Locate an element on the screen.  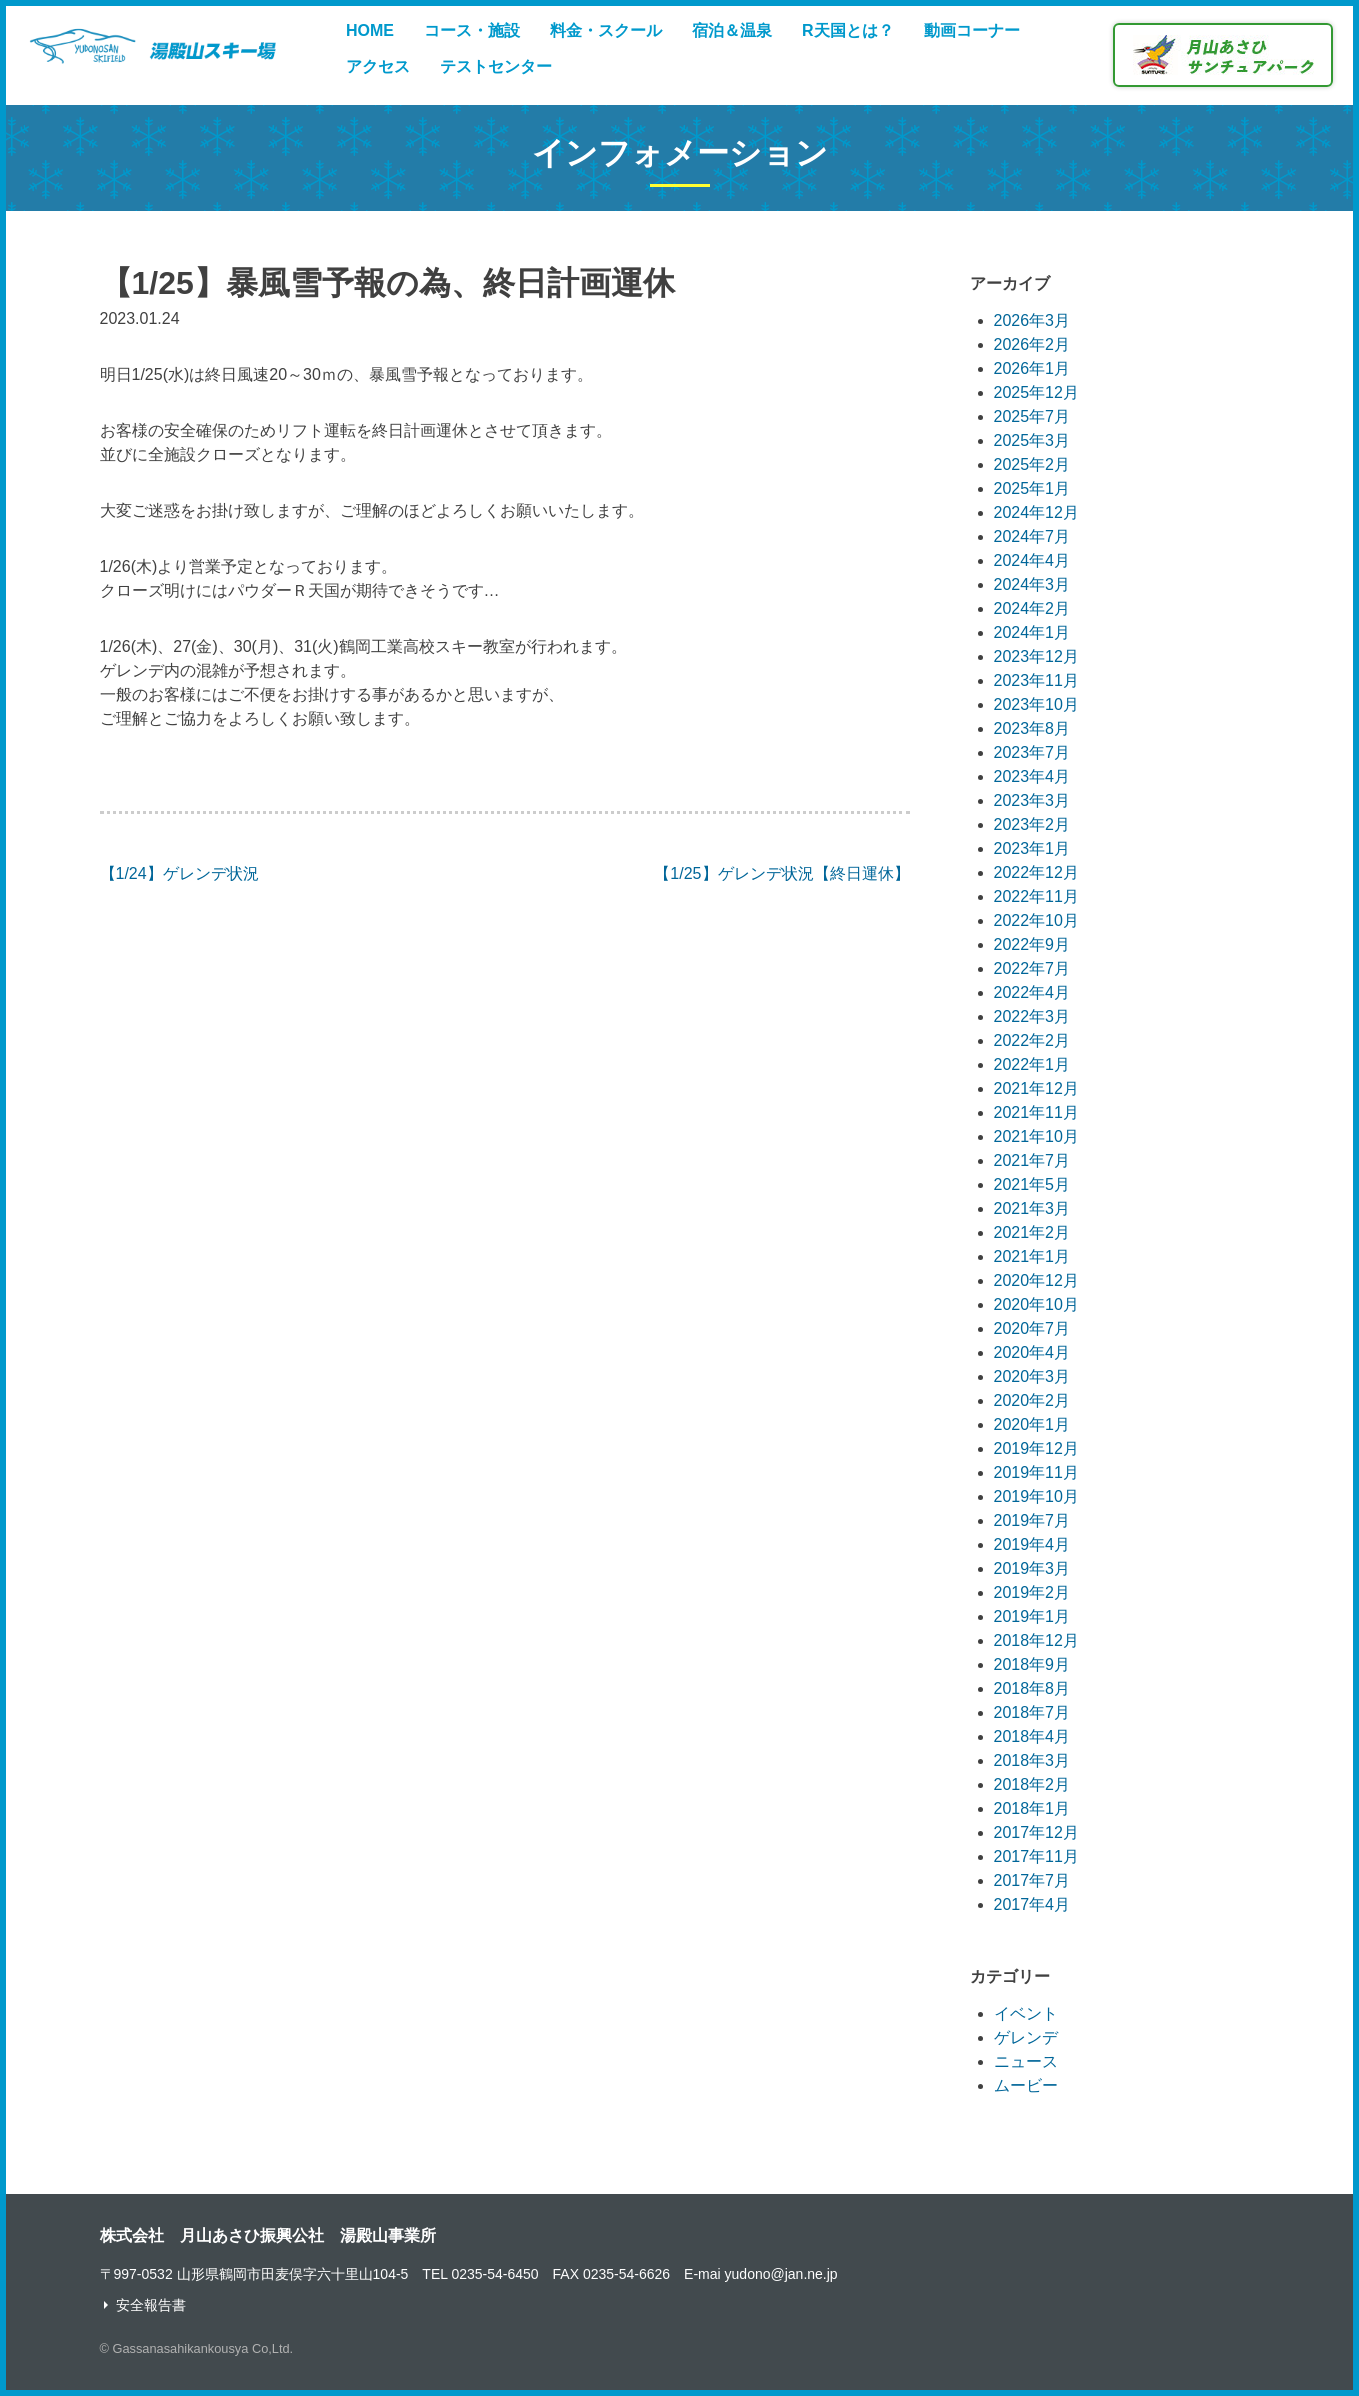
2022年3月 is located at coordinates (1032, 1016).